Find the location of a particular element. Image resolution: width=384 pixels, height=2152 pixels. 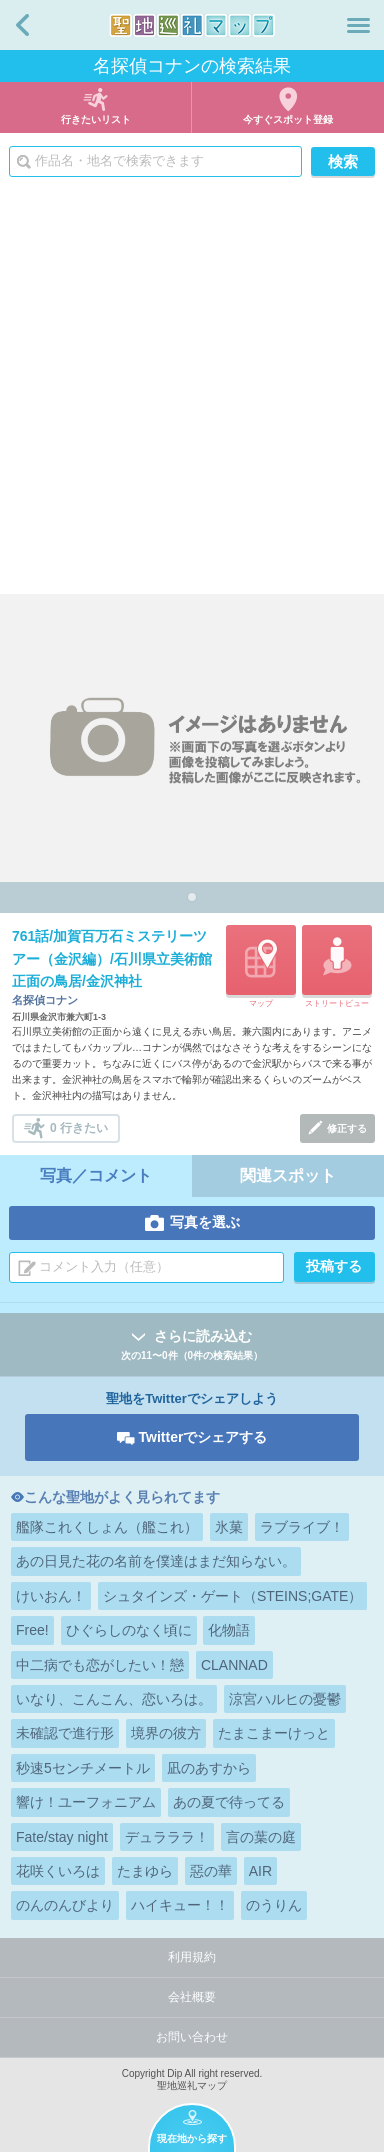

デュラララ！ is located at coordinates (167, 1837).